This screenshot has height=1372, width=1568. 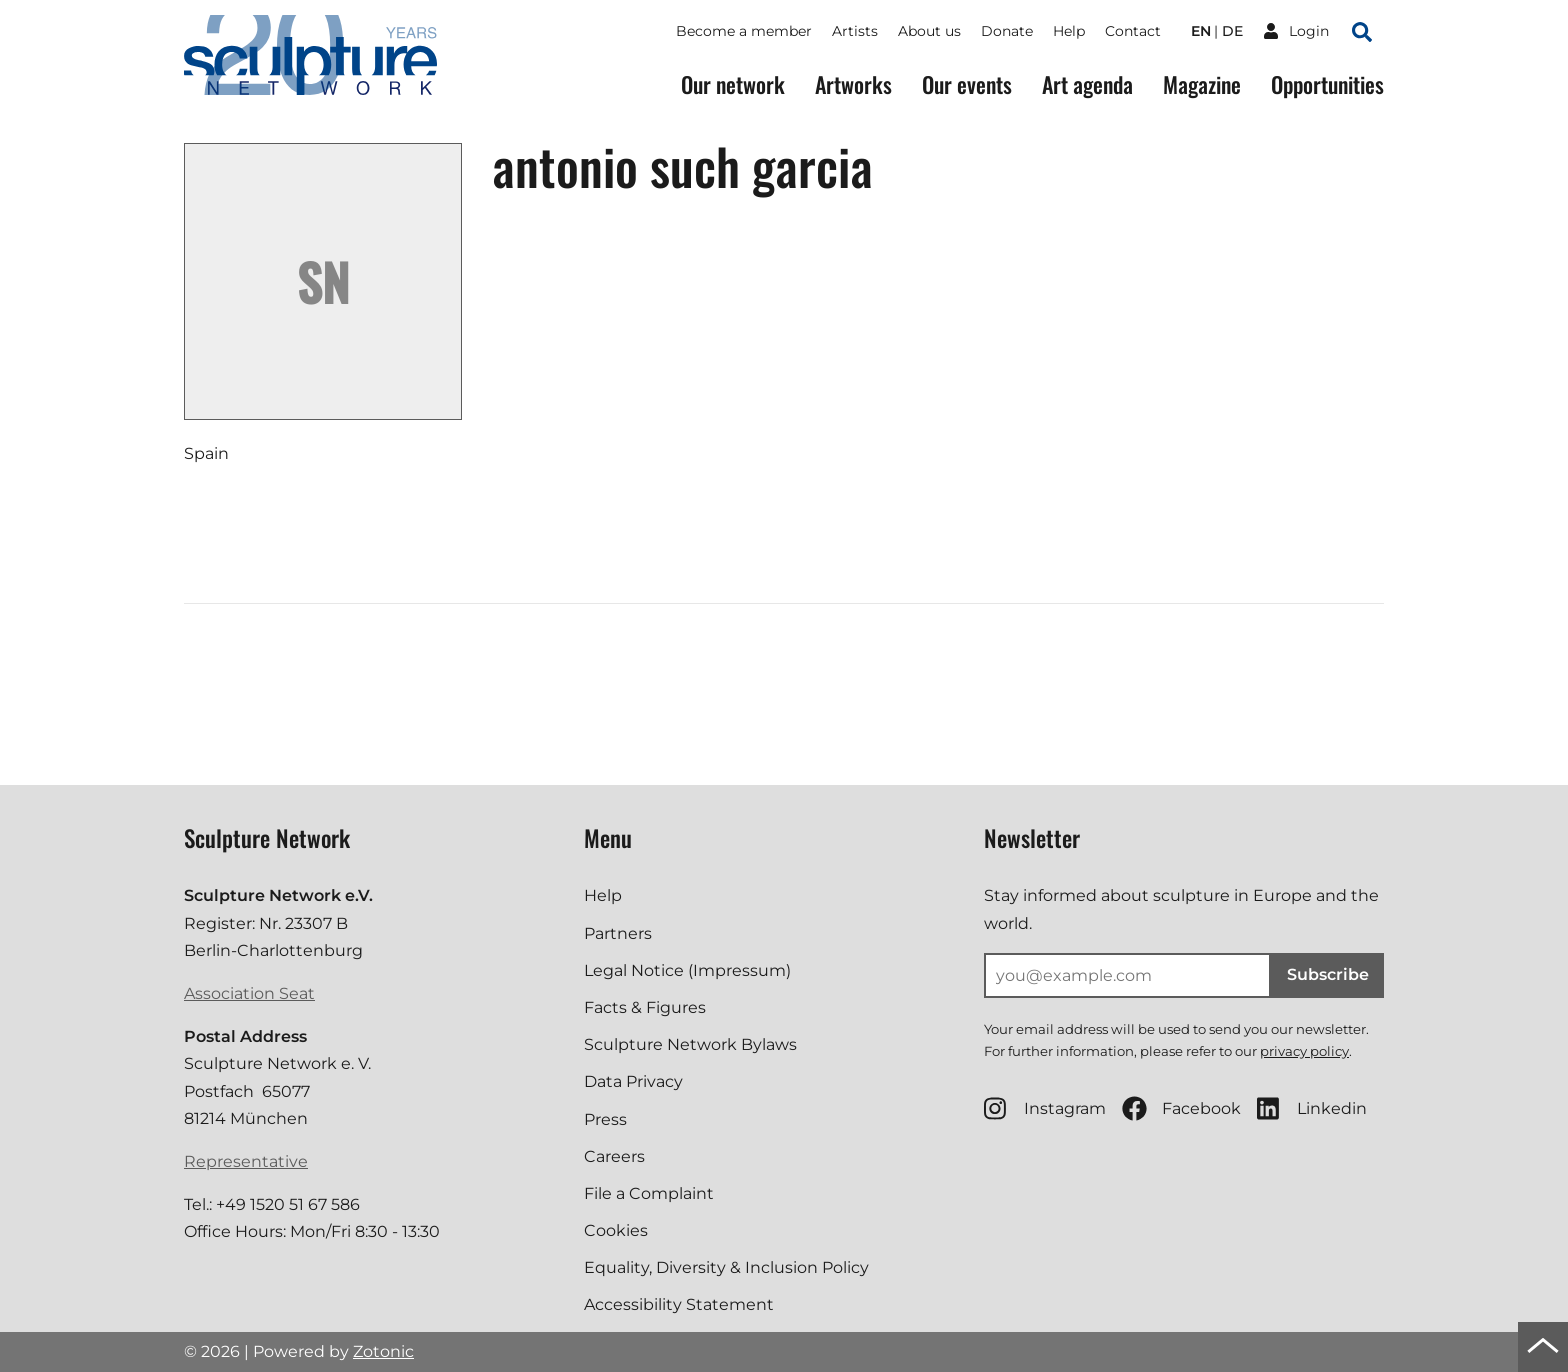 What do you see at coordinates (690, 1044) in the screenshot?
I see `Sculpture Network Bylaws` at bounding box center [690, 1044].